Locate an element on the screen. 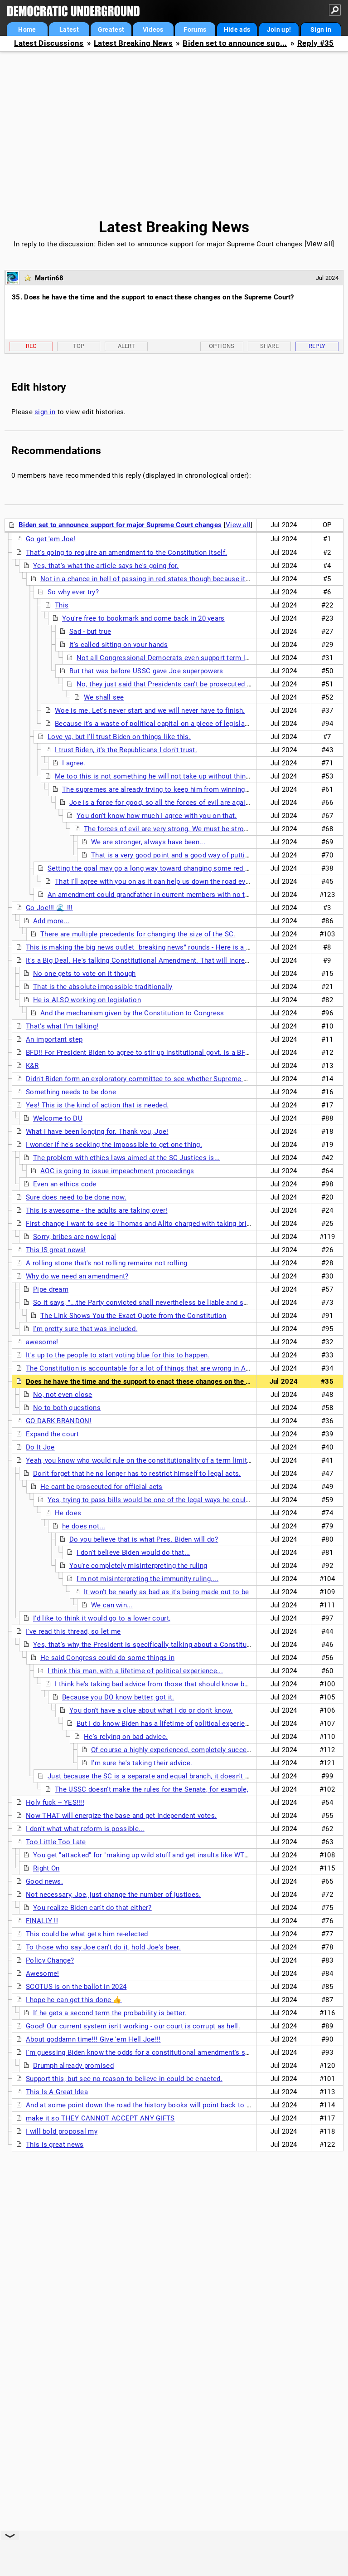 The image size is (348, 2576). This is awesome - the adults are taking over! is located at coordinates (97, 1210).